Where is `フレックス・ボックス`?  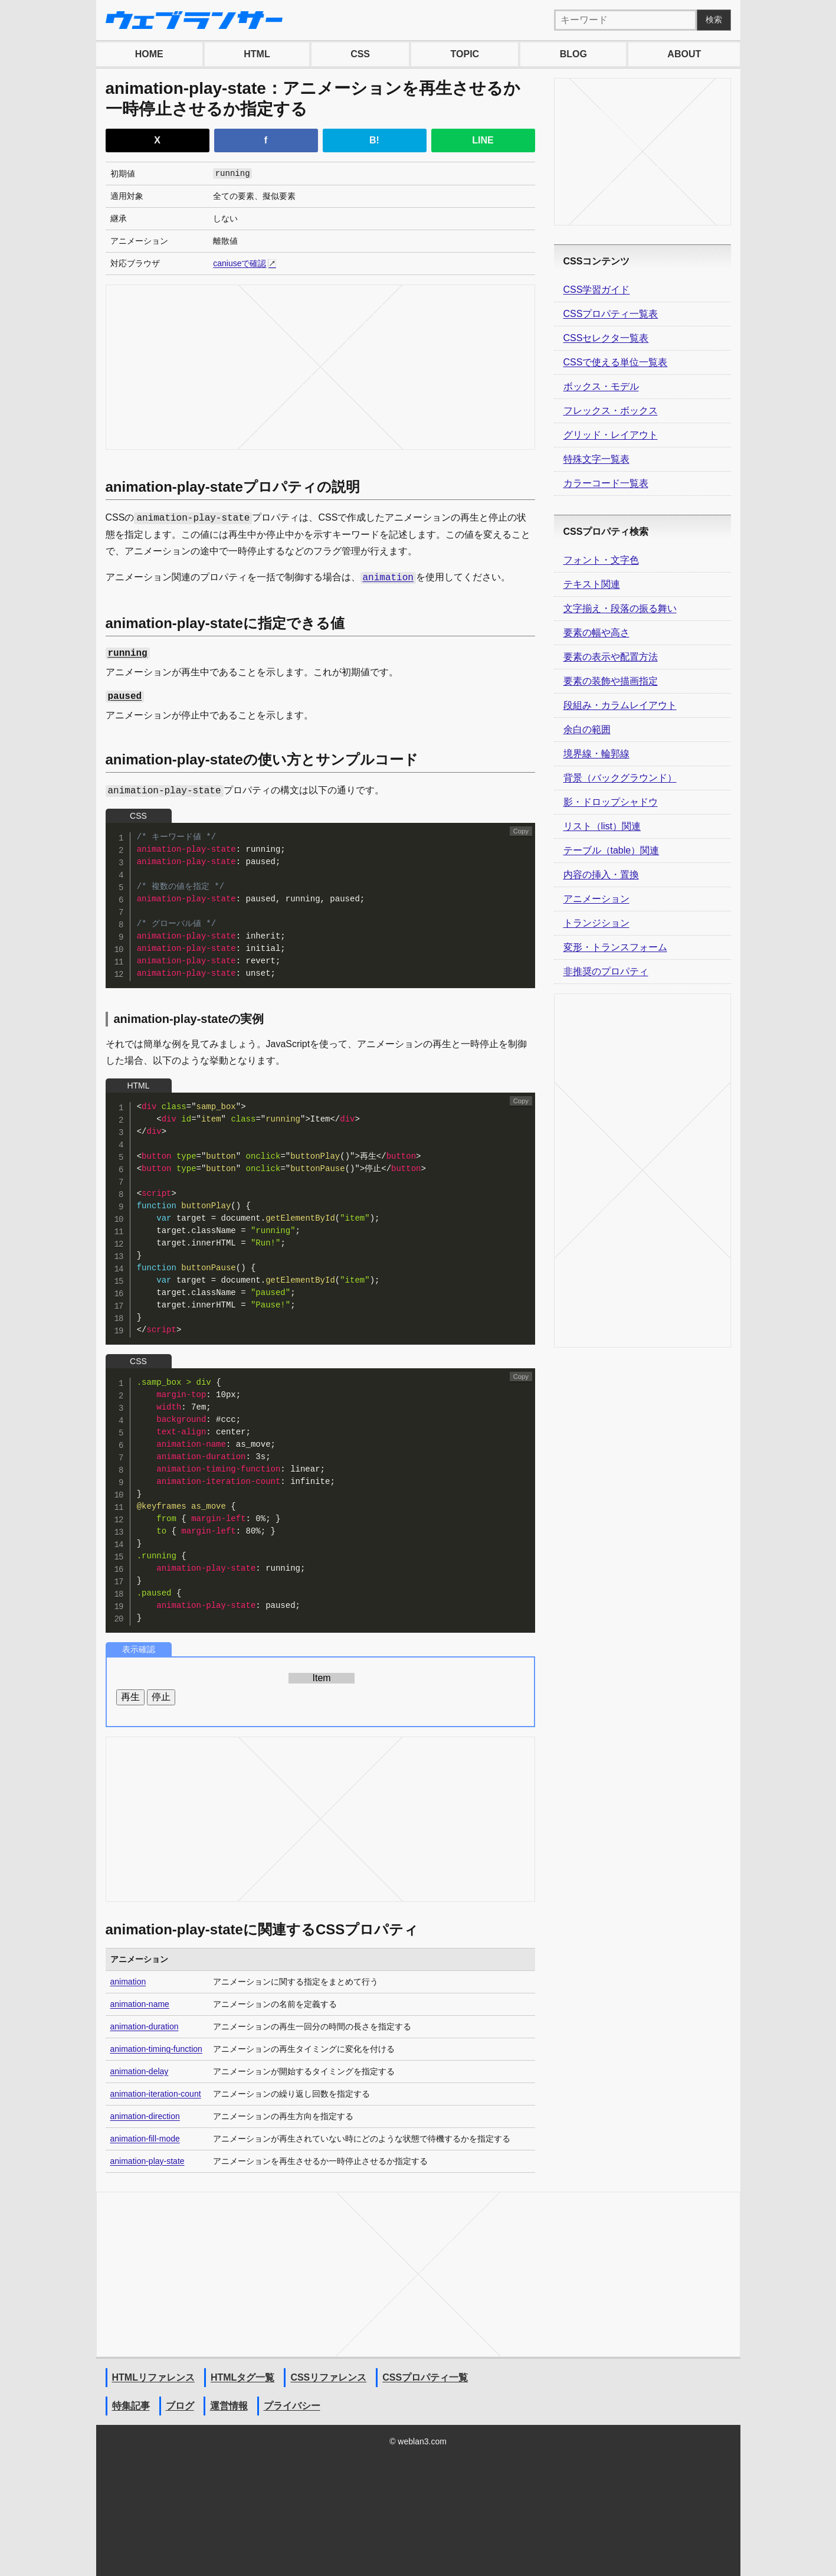 フレックス・ボックス is located at coordinates (610, 411).